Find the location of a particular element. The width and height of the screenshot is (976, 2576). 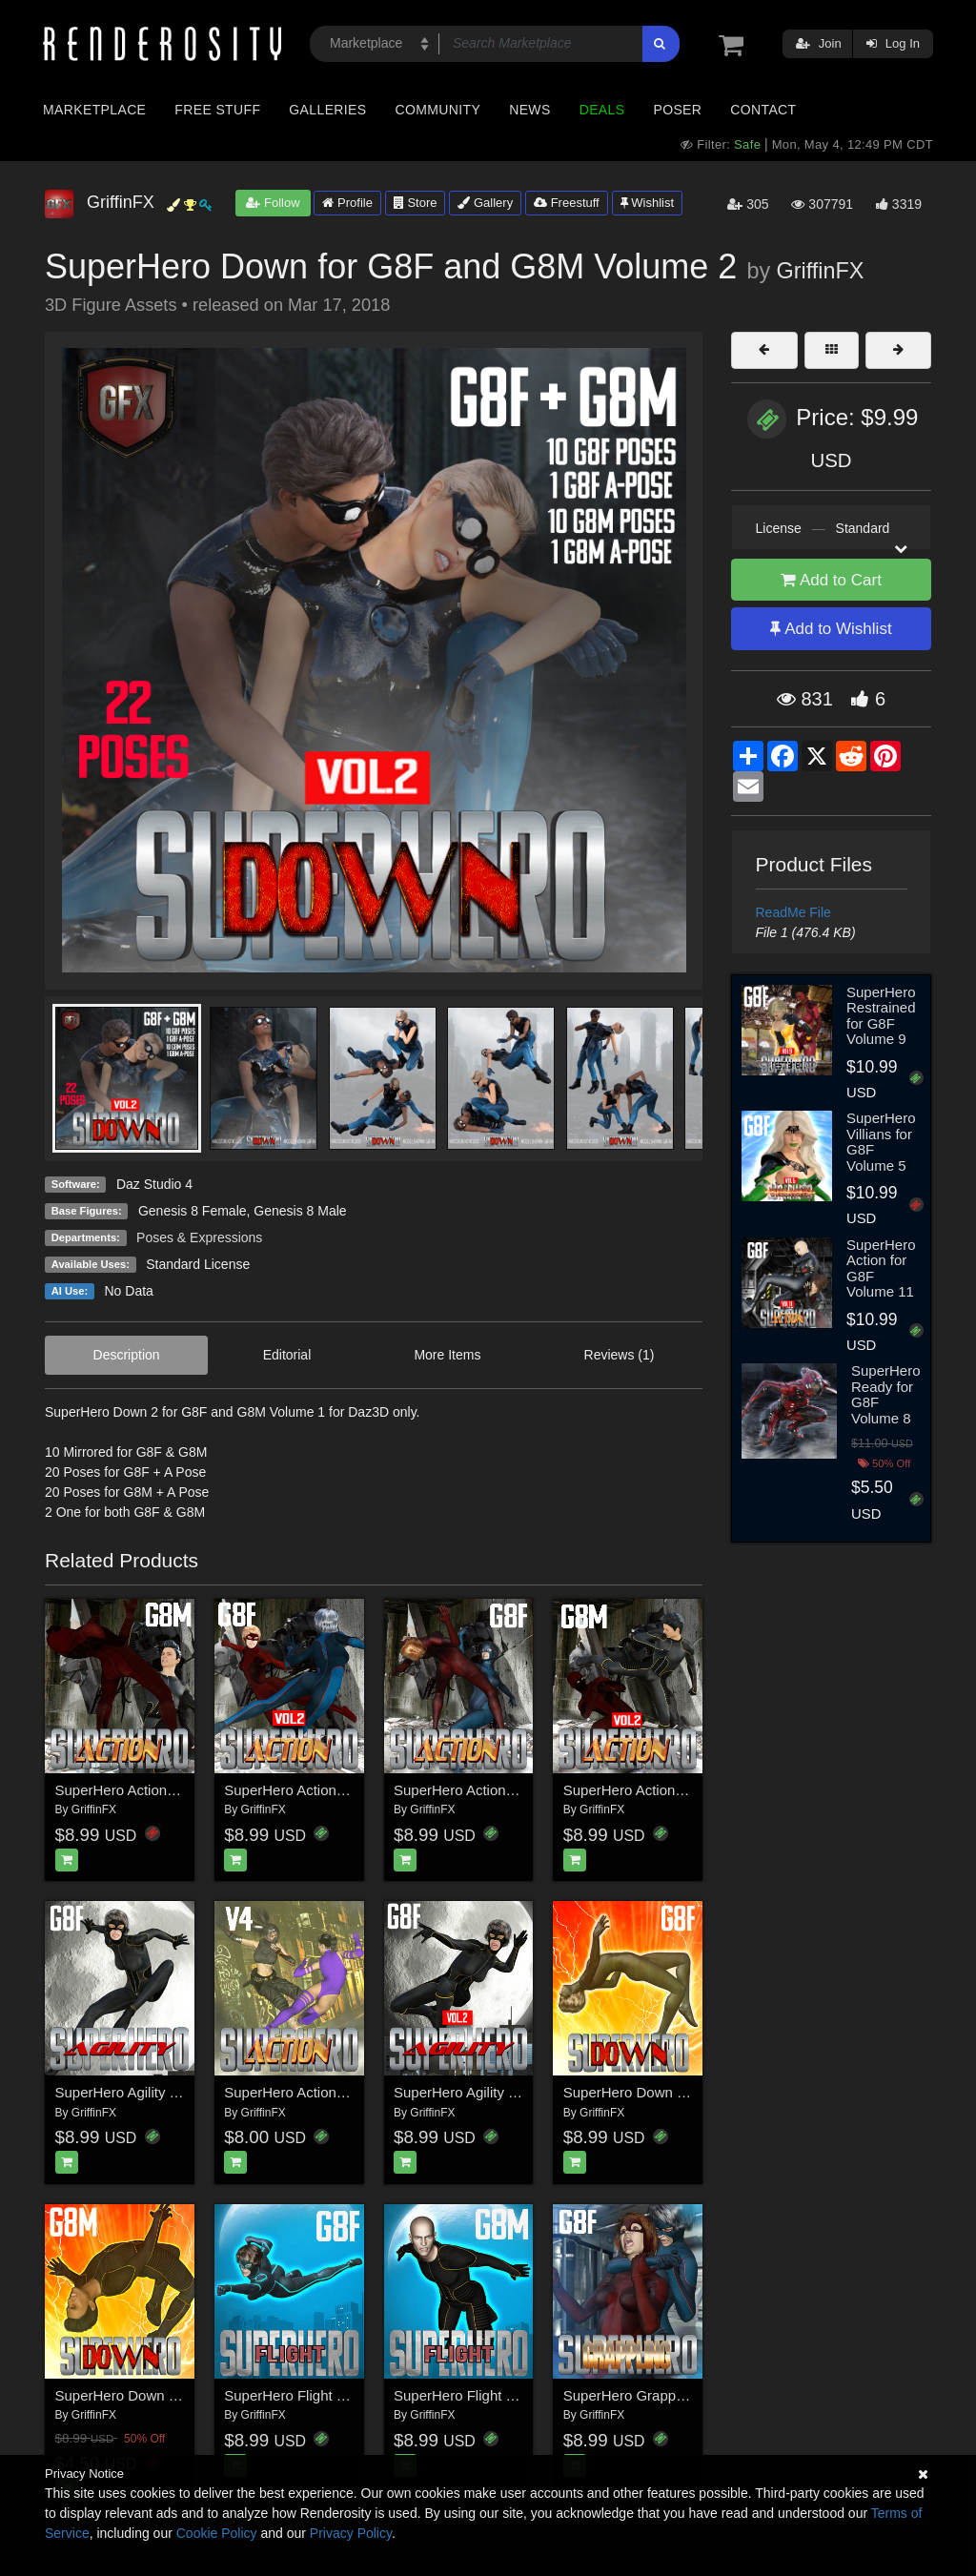

SuperHero Agility for G8F Volume 2 is located at coordinates (507, 2092).